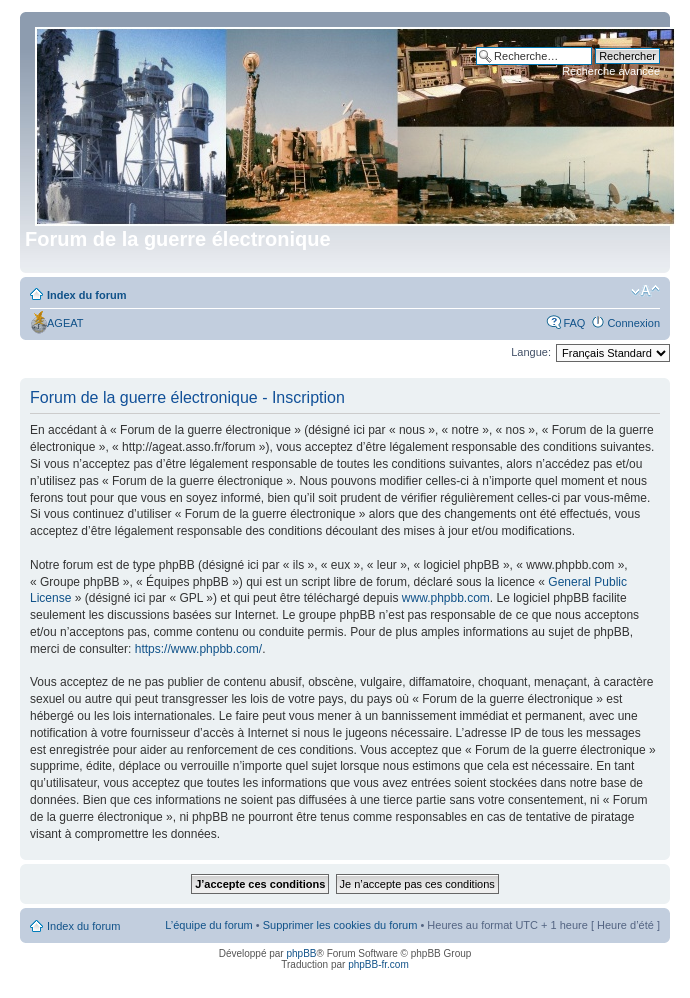 The height and width of the screenshot is (998, 690). What do you see at coordinates (574, 323) in the screenshot?
I see `FAQ` at bounding box center [574, 323].